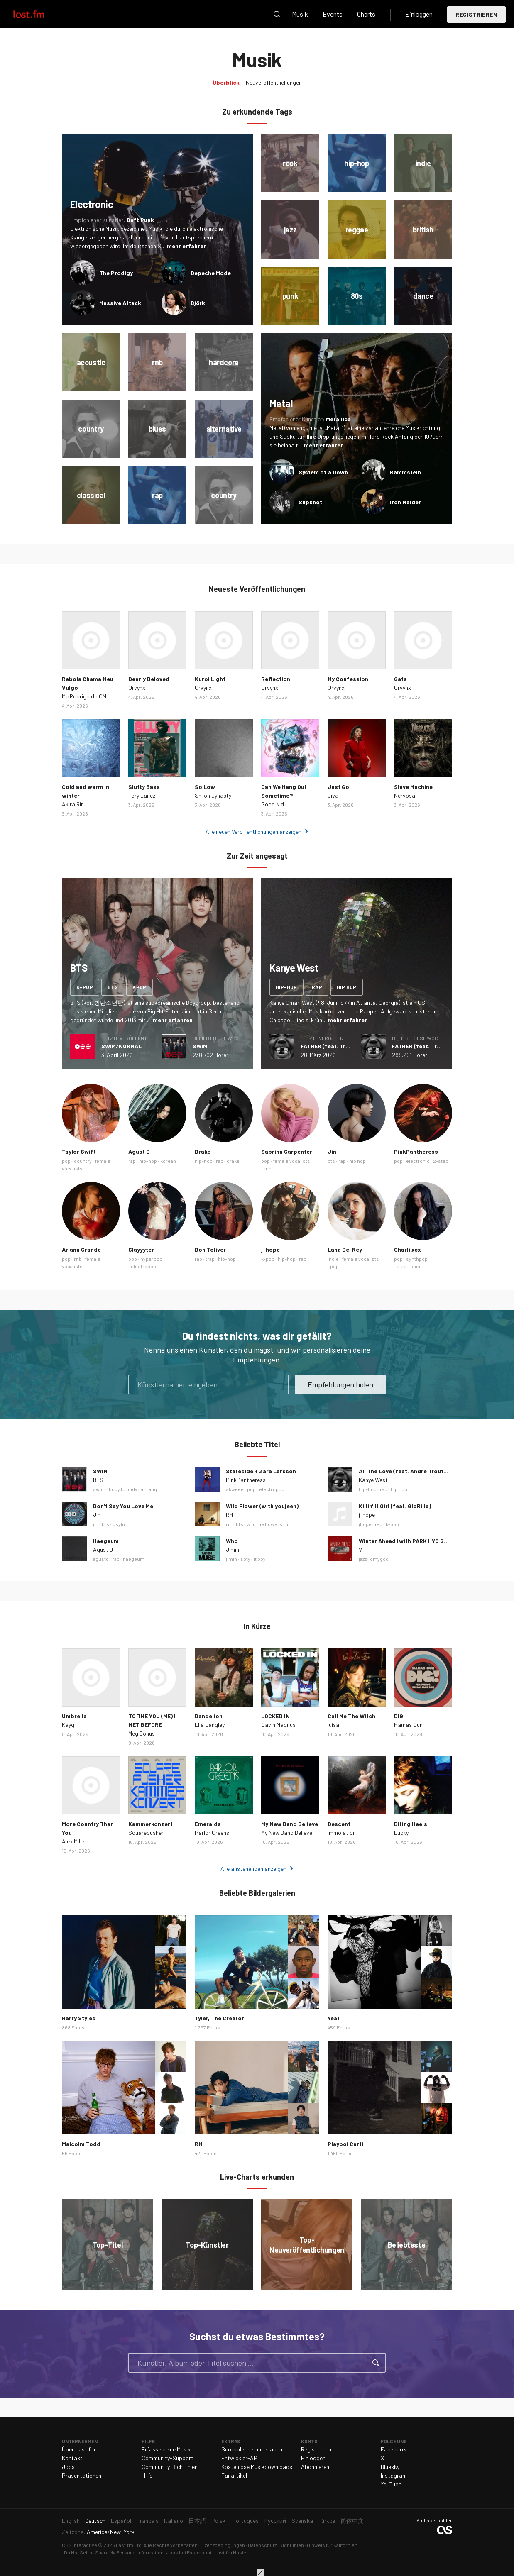  Describe the element at coordinates (348, 678) in the screenshot. I see `My Confession` at that location.